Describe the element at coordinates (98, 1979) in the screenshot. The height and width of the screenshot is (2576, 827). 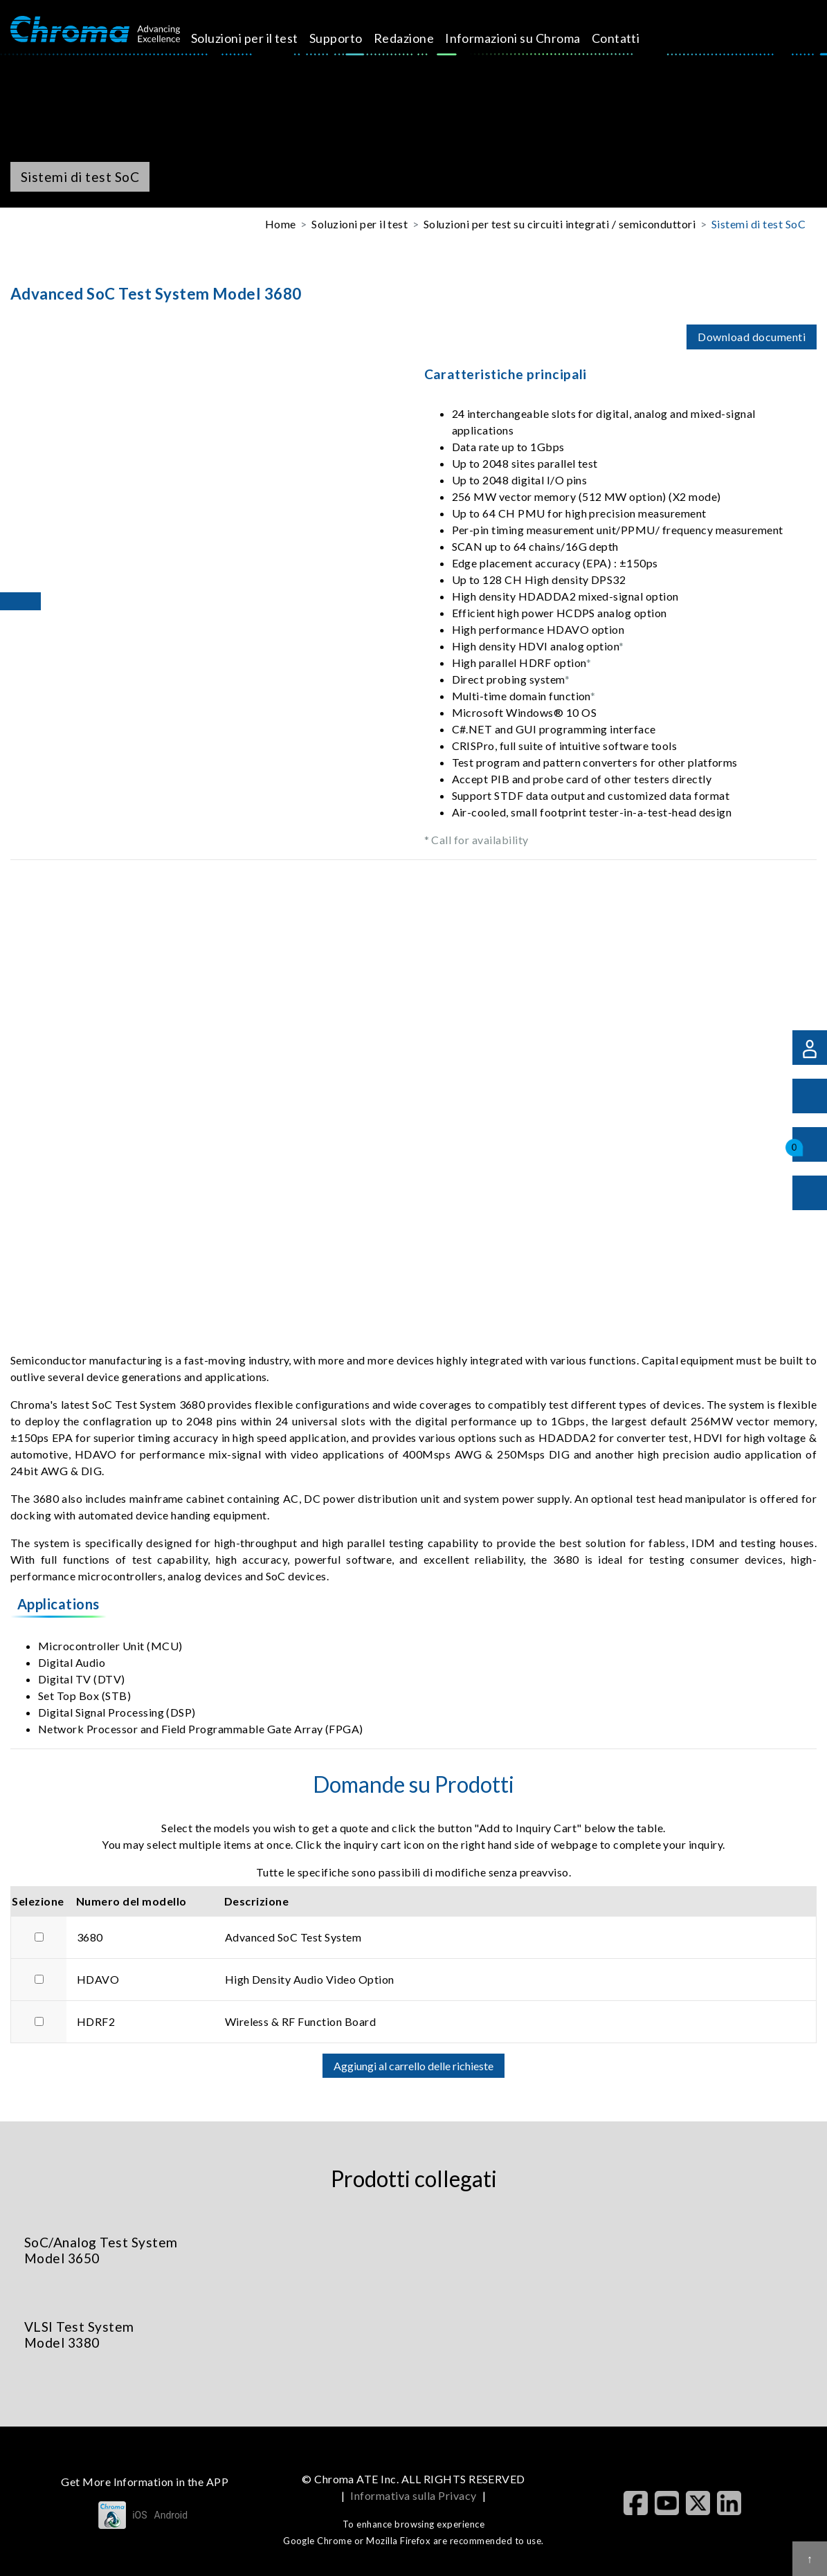
I see `HDAVO` at that location.